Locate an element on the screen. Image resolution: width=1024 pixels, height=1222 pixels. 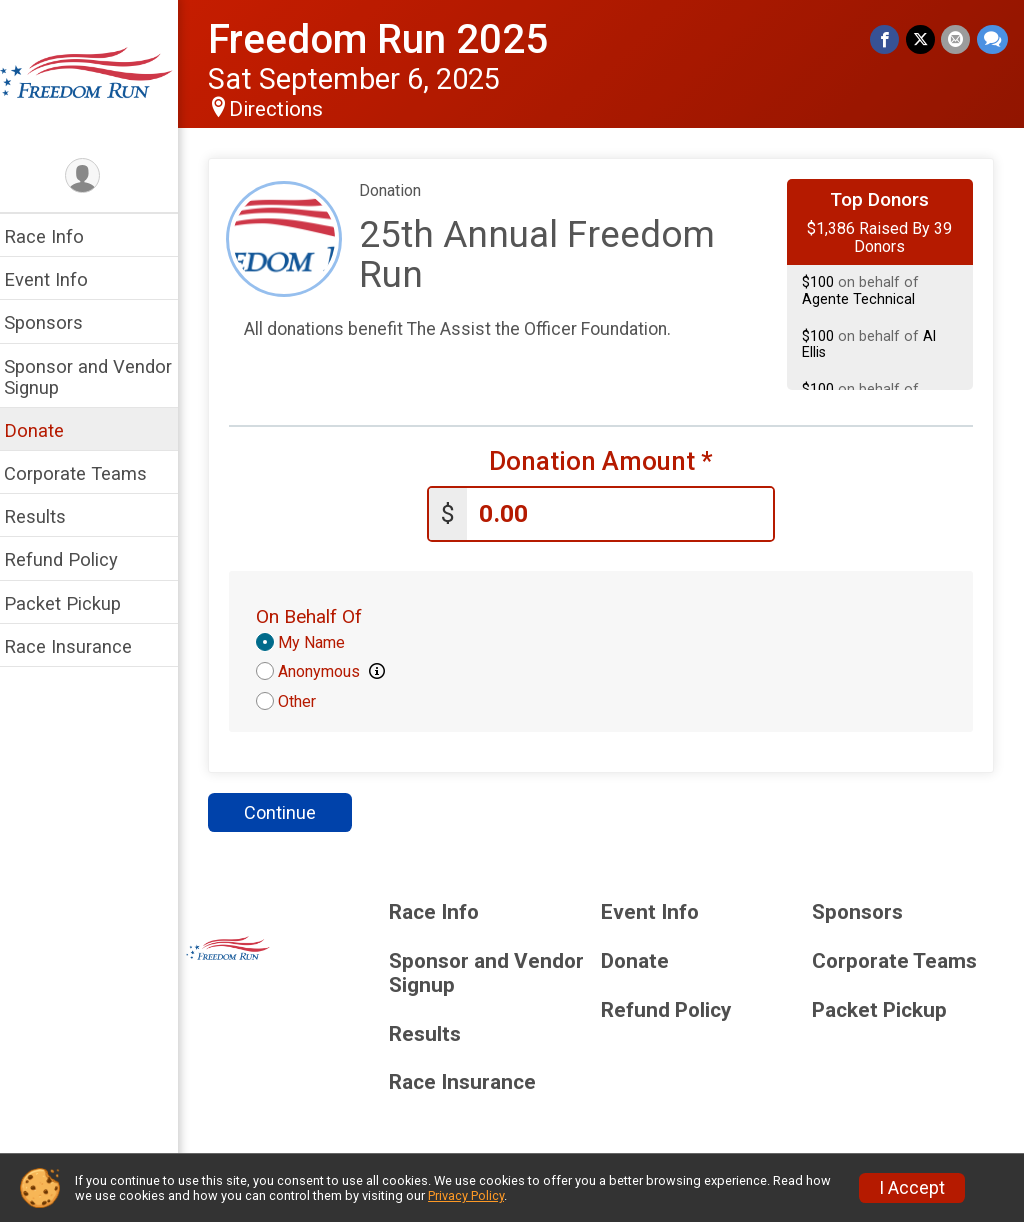
Race Info is located at coordinates (56, 236).